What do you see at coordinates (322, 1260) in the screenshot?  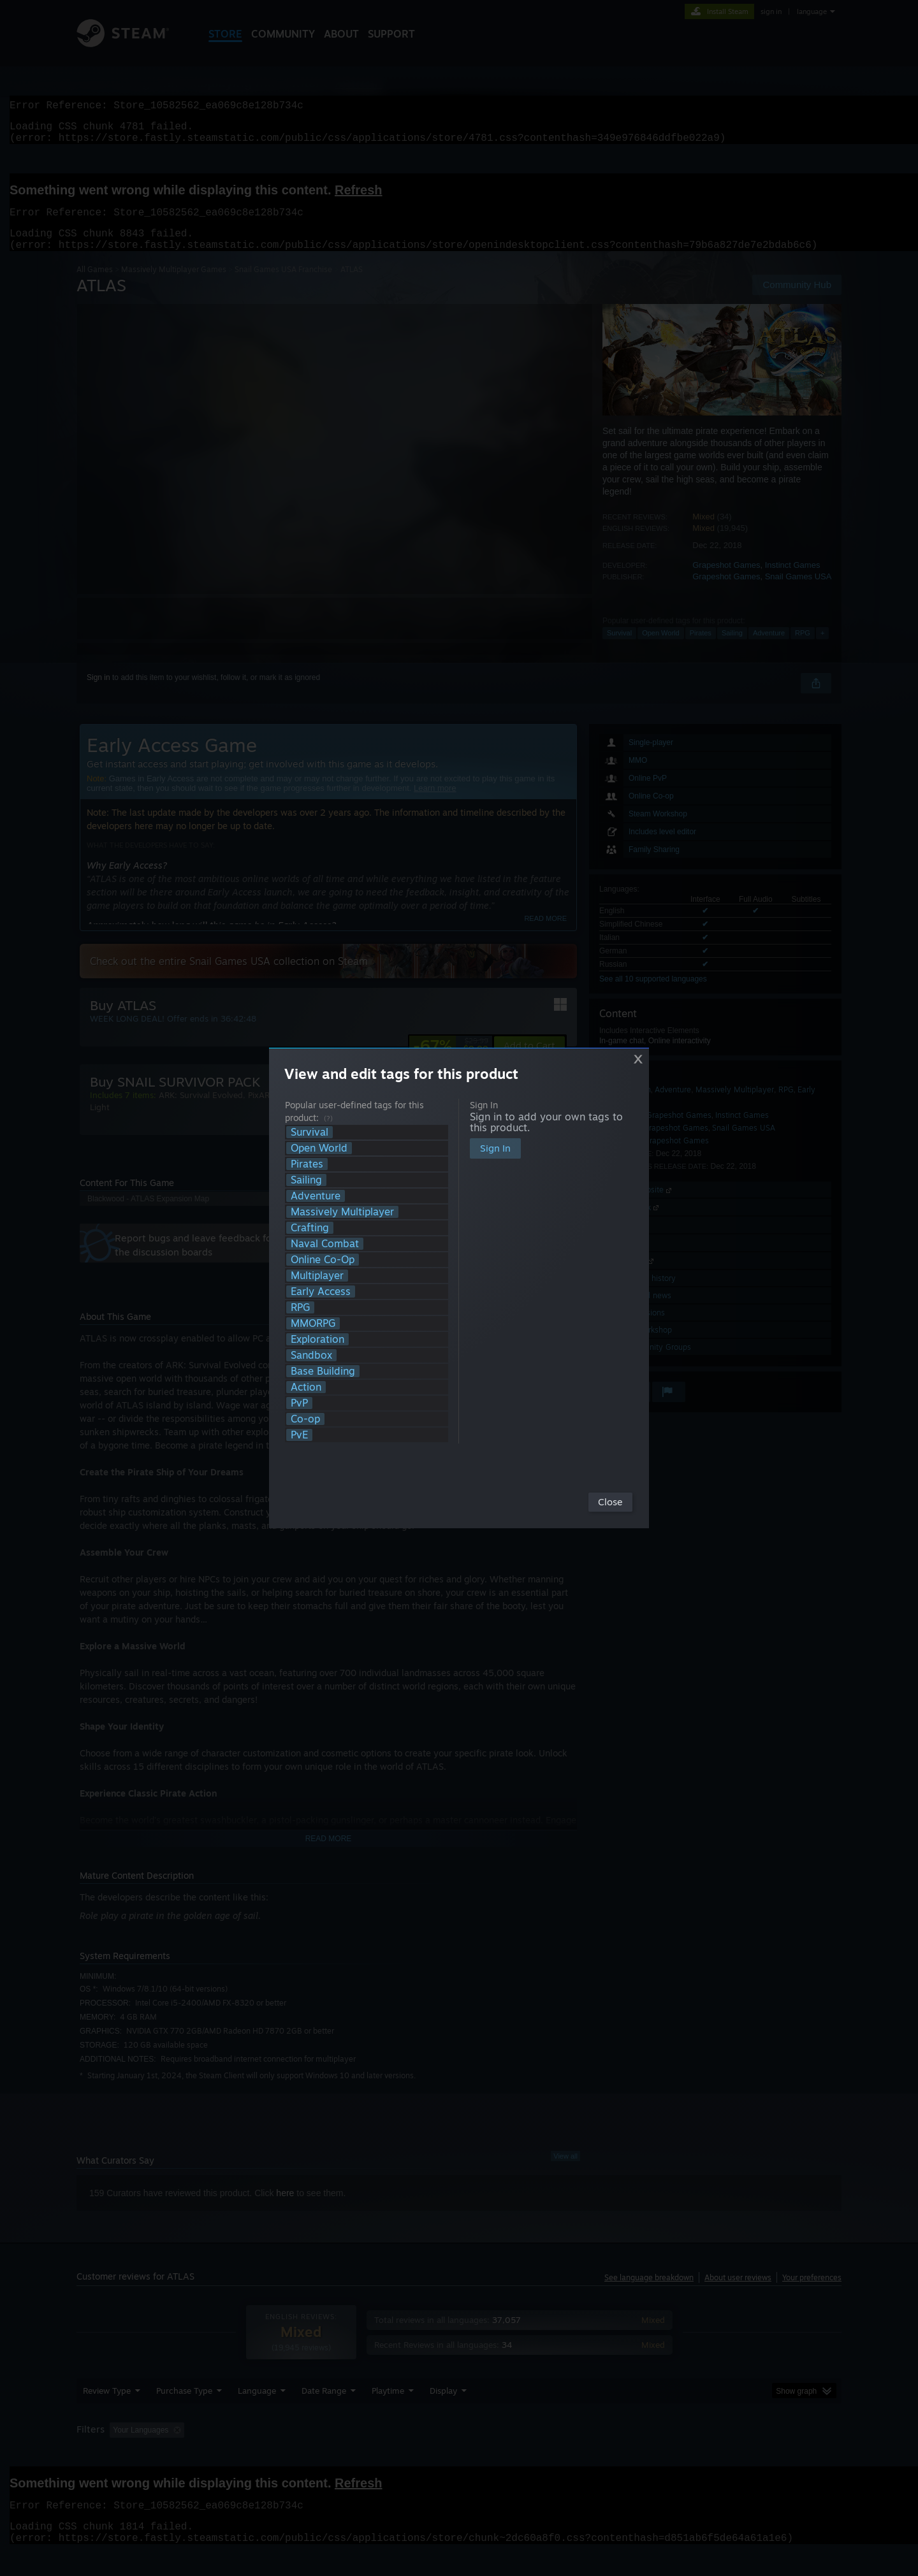 I see `Online Co-Op` at bounding box center [322, 1260].